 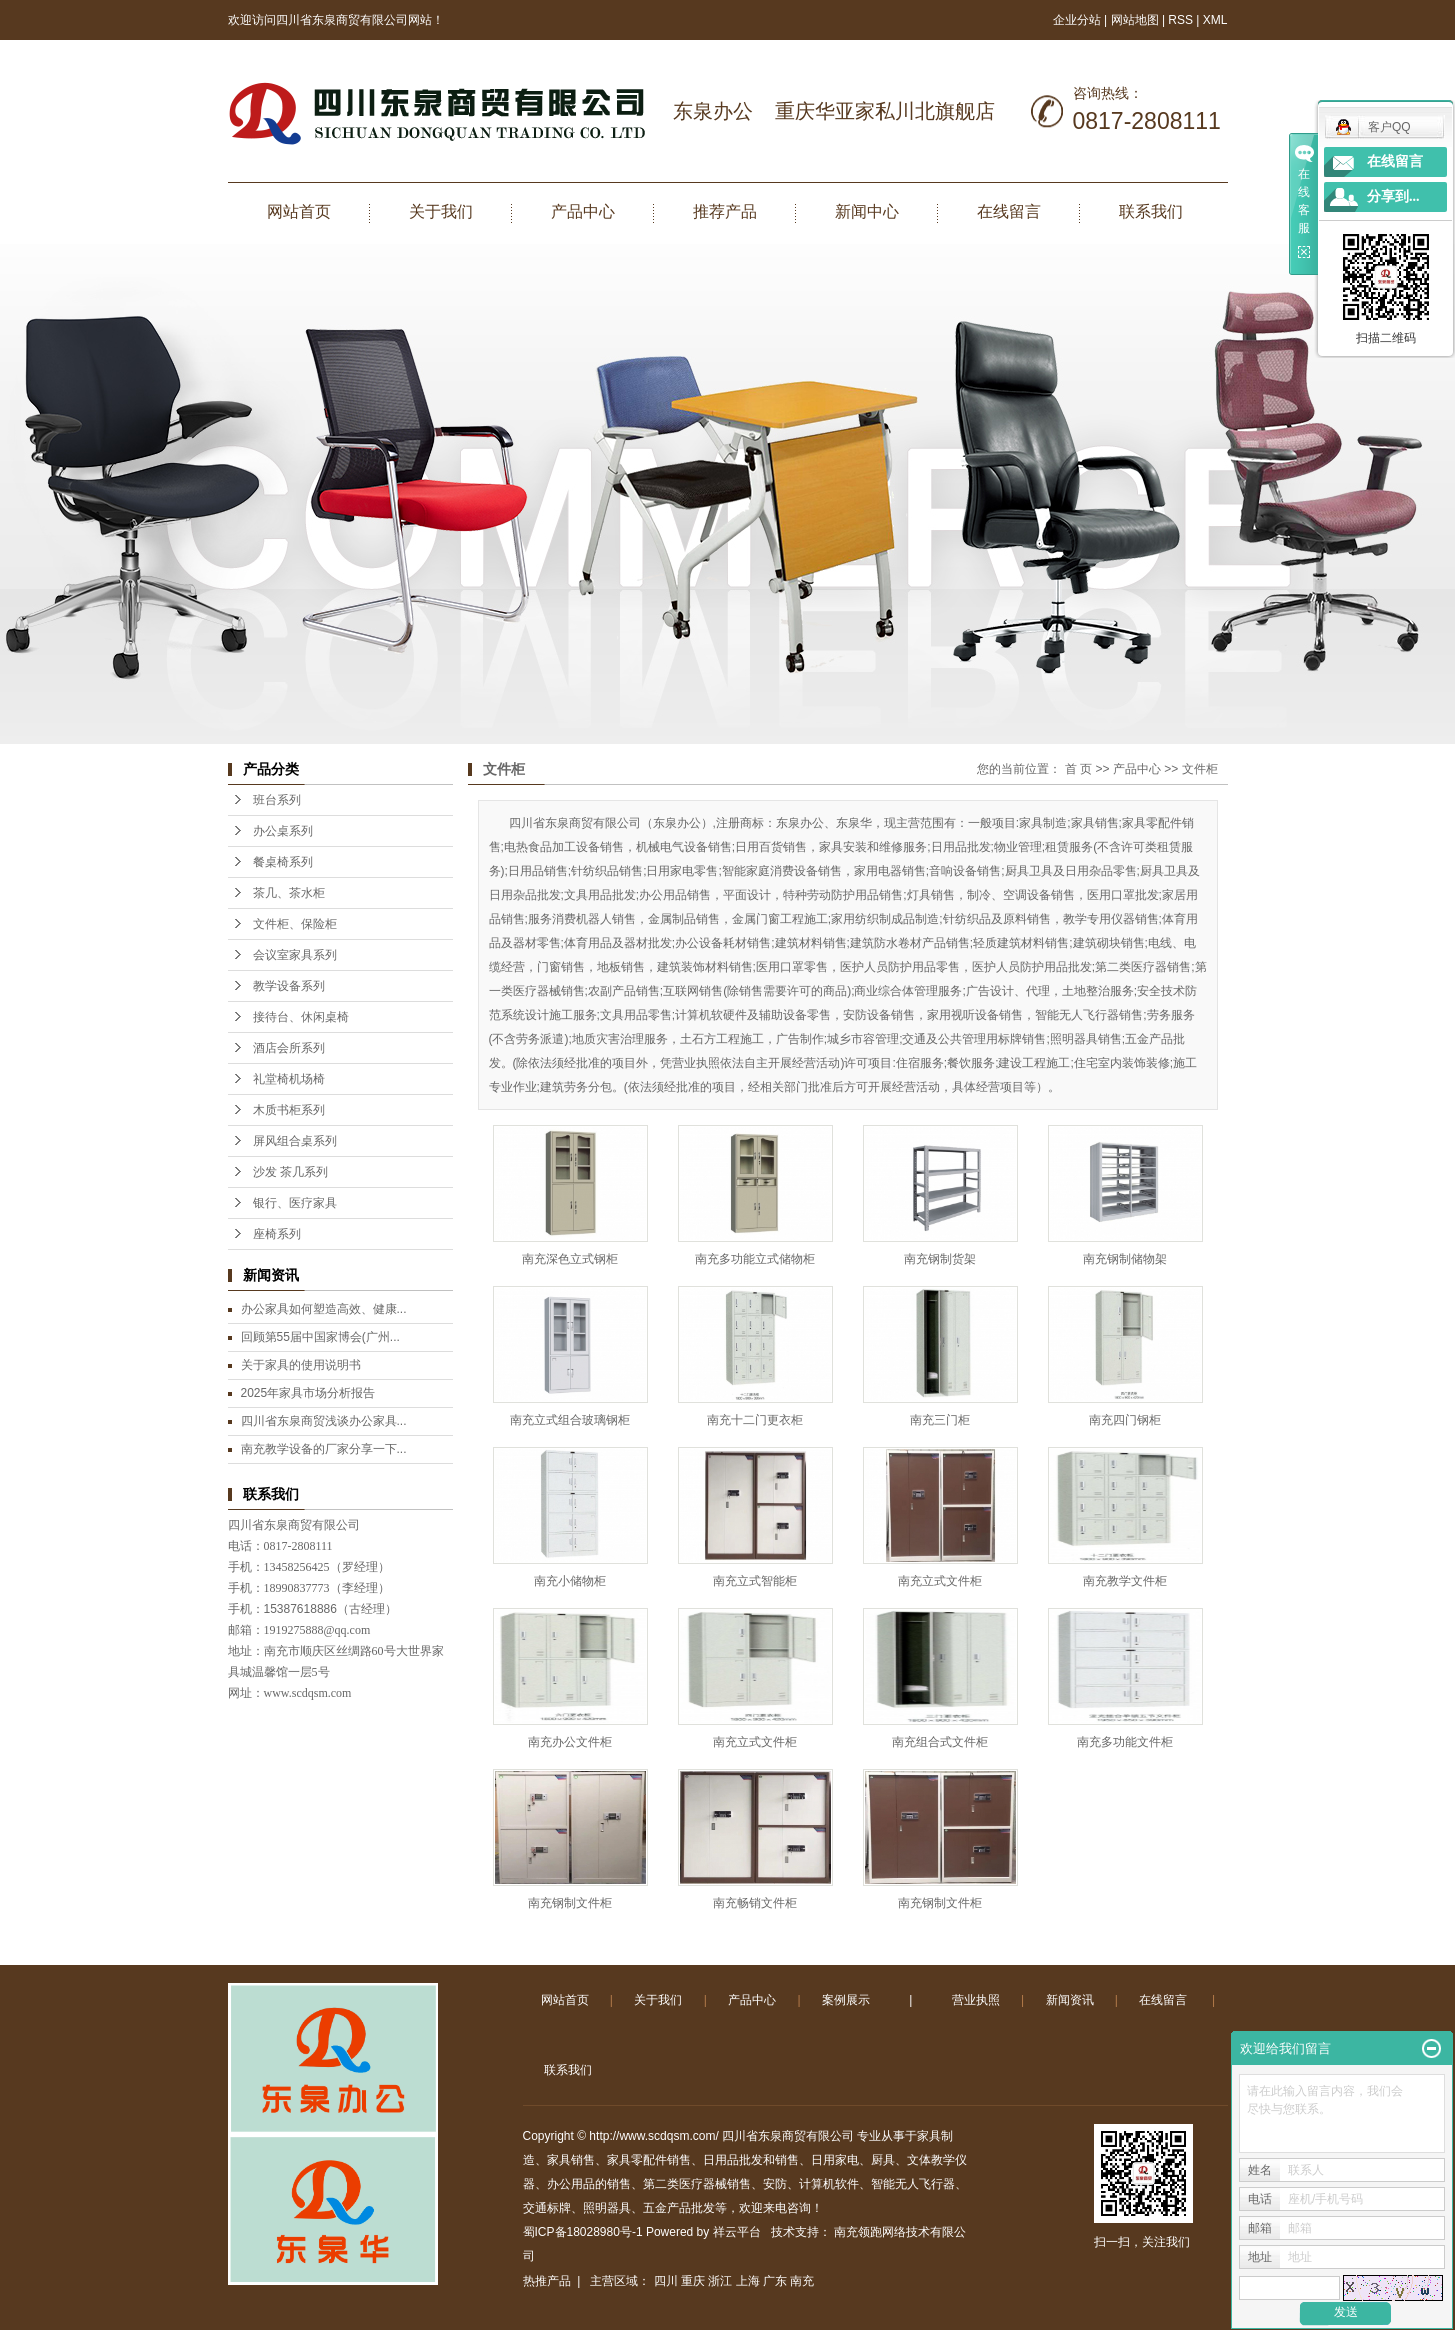 What do you see at coordinates (583, 211) in the screenshot?
I see `产品中心` at bounding box center [583, 211].